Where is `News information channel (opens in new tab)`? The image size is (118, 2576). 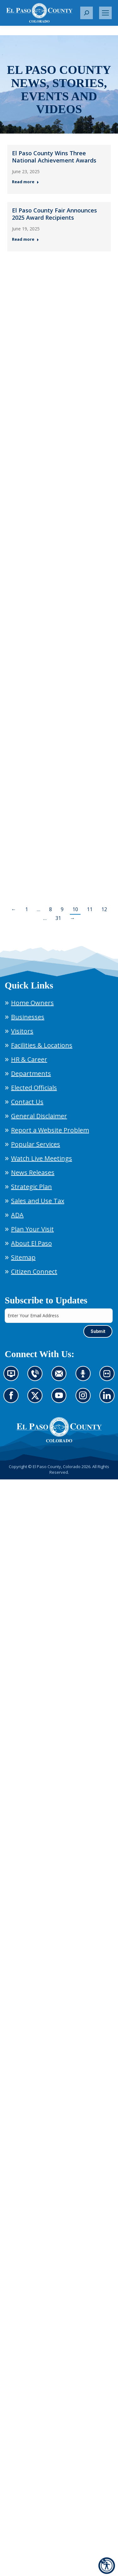
News information channel (opens in new tab) is located at coordinates (13, 1377).